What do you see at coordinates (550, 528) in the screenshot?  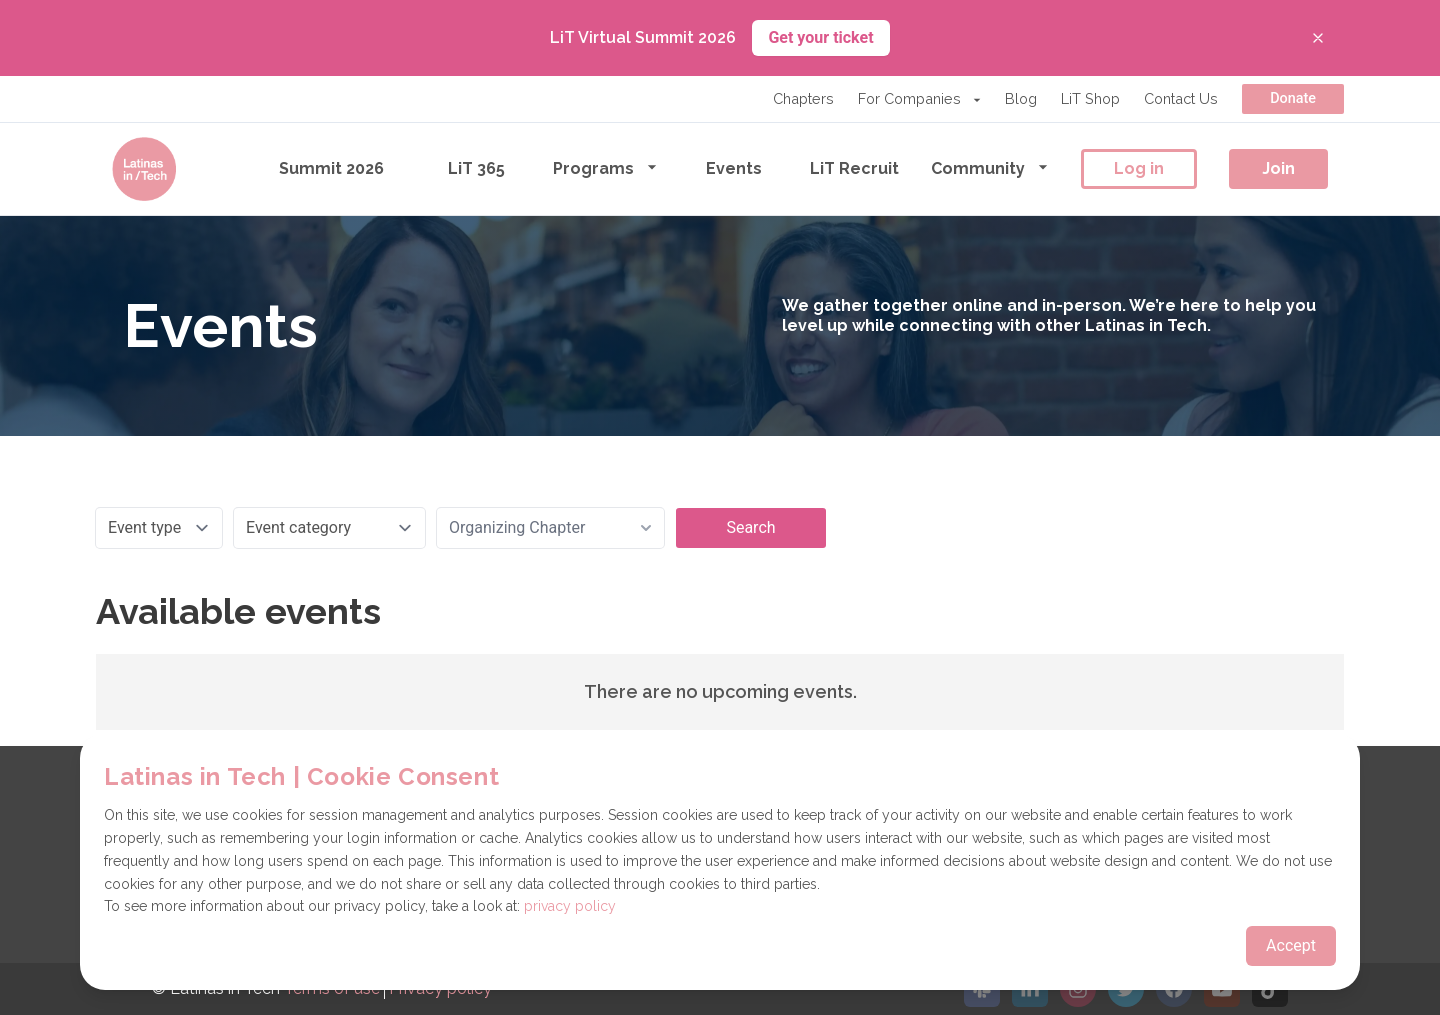 I see `[combobox]` at bounding box center [550, 528].